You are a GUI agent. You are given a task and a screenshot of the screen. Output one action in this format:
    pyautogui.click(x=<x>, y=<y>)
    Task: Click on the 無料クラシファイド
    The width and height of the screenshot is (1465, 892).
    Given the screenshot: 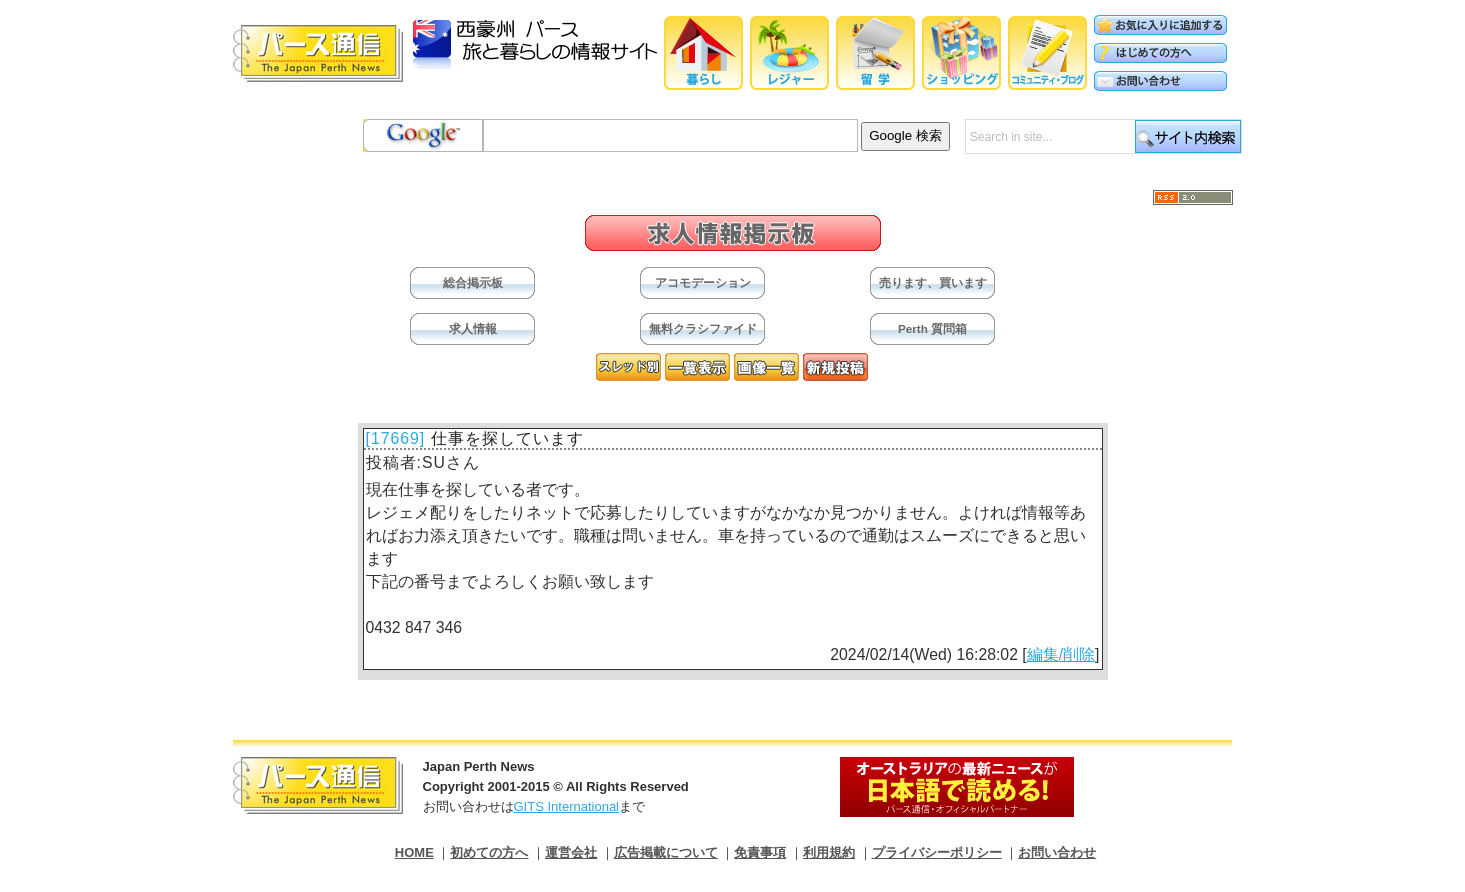 What is the action you would take?
    pyautogui.click(x=703, y=328)
    